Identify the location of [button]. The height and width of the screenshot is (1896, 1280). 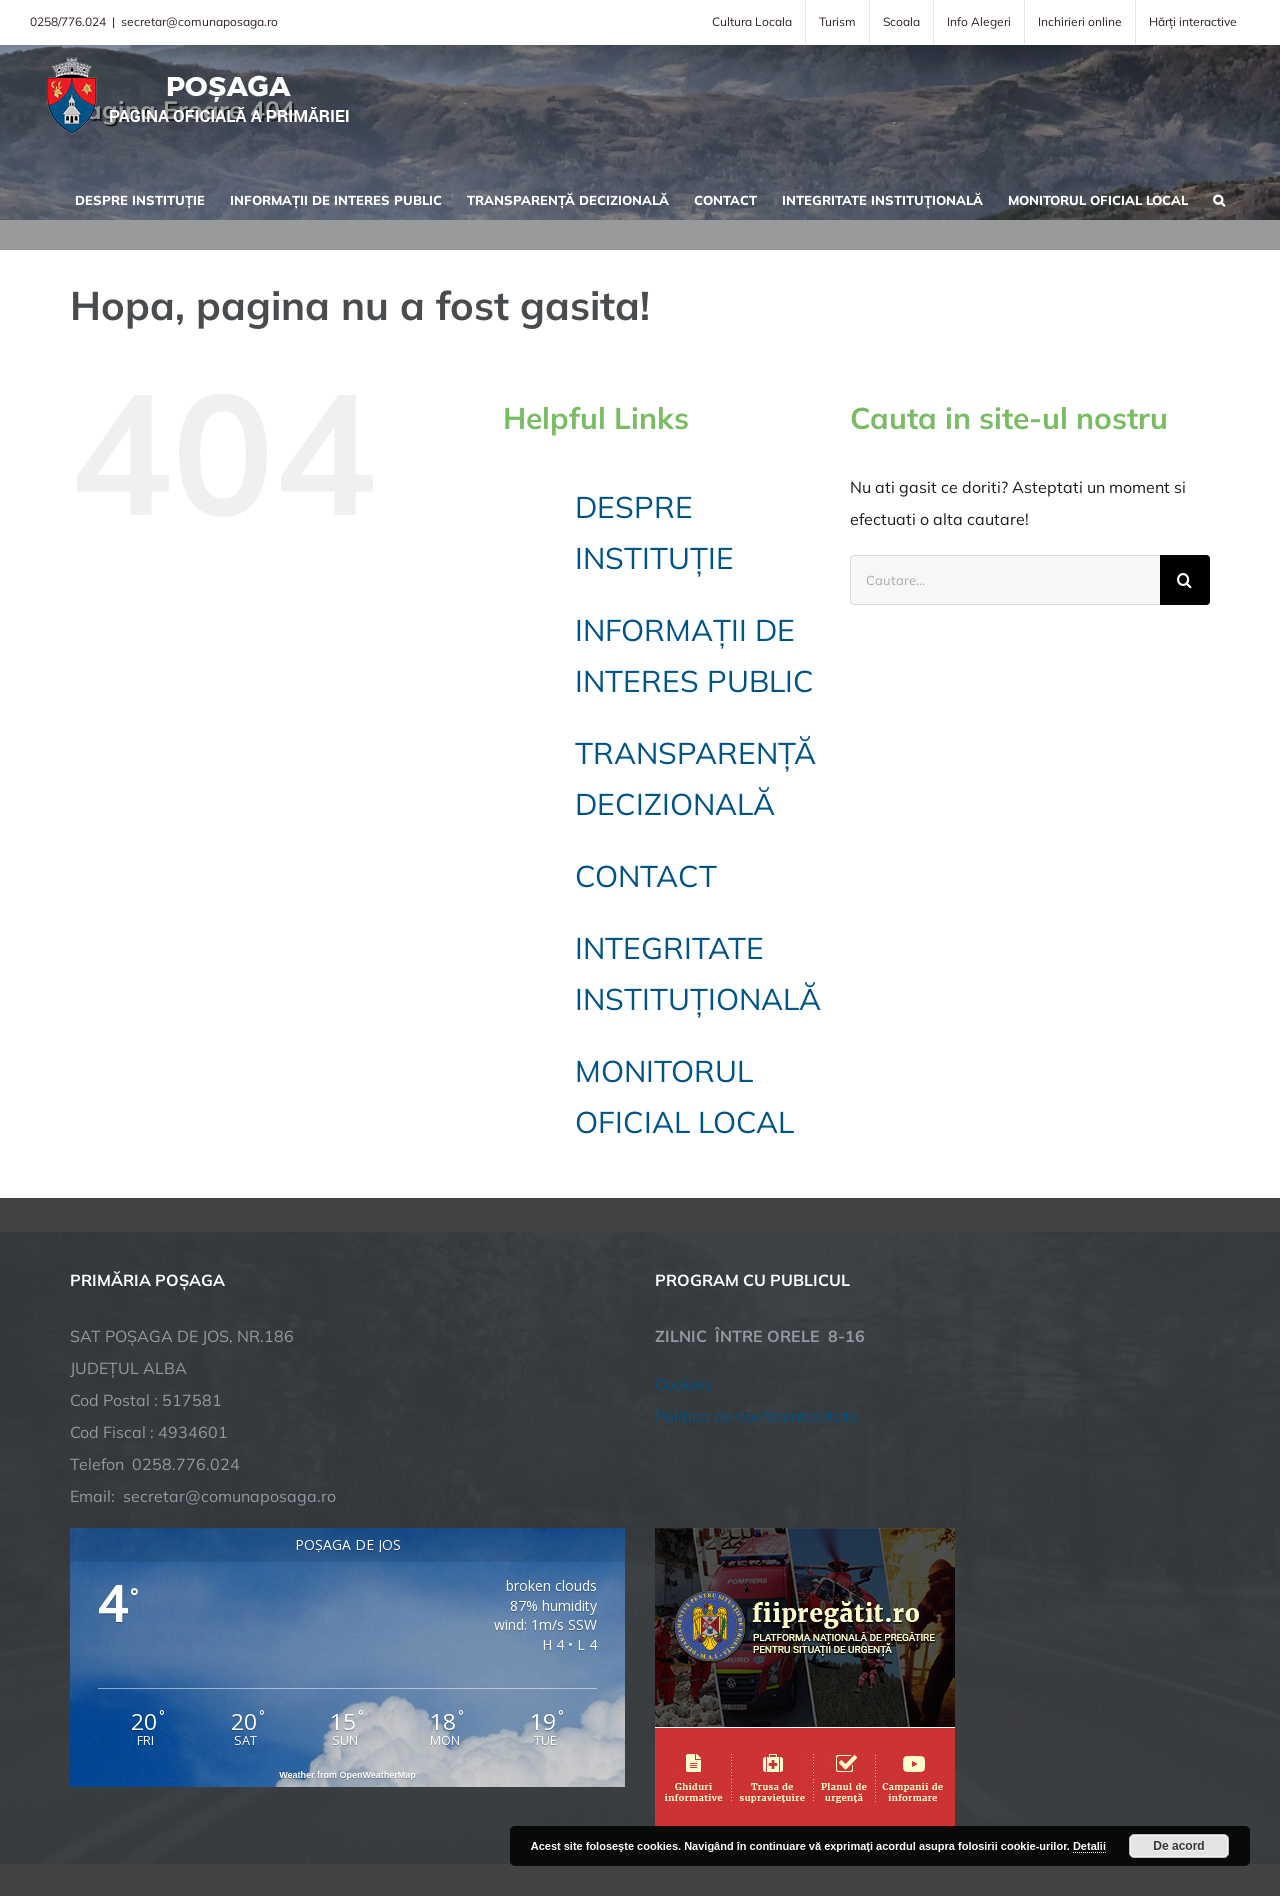
(1219, 198).